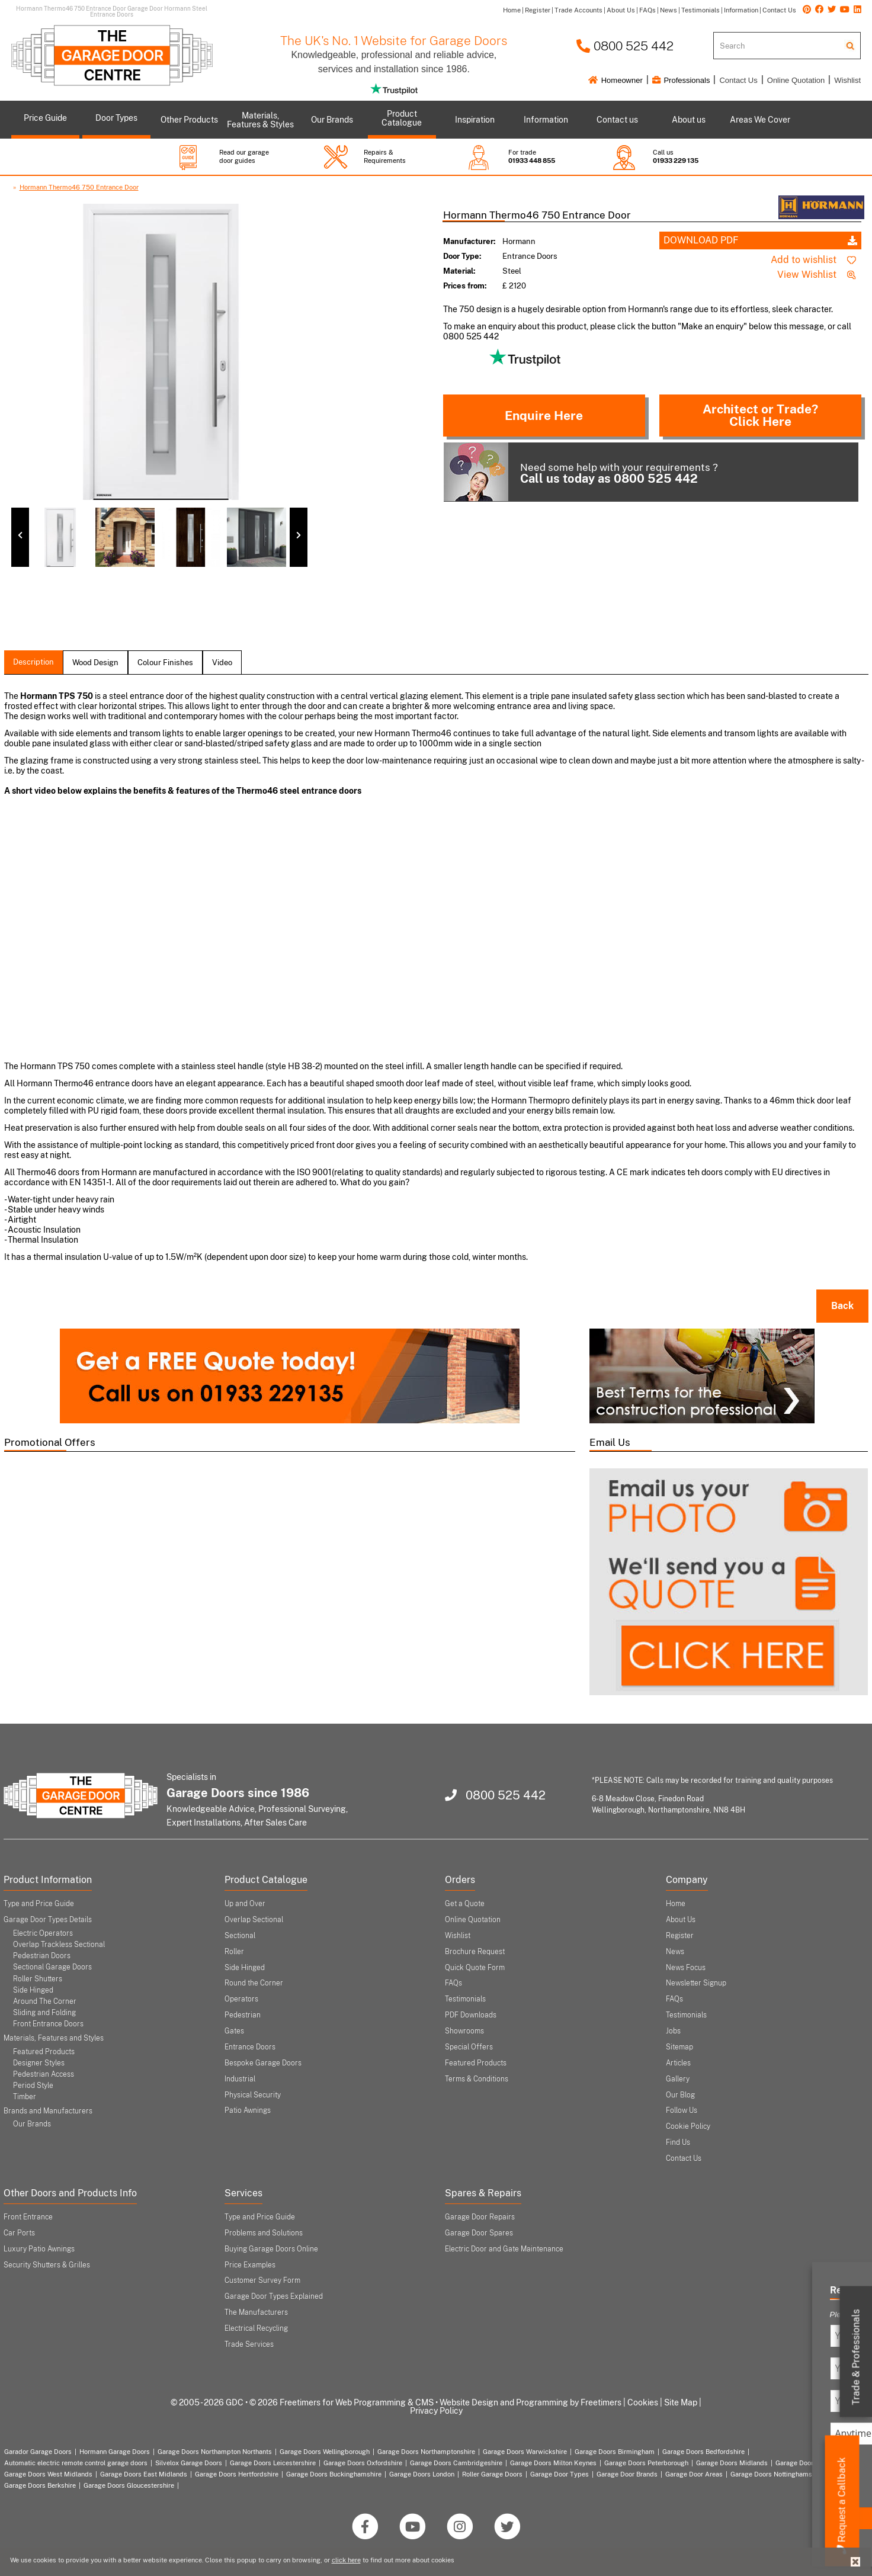  I want to click on Garage Doors Nottinghamshire, so click(776, 2474).